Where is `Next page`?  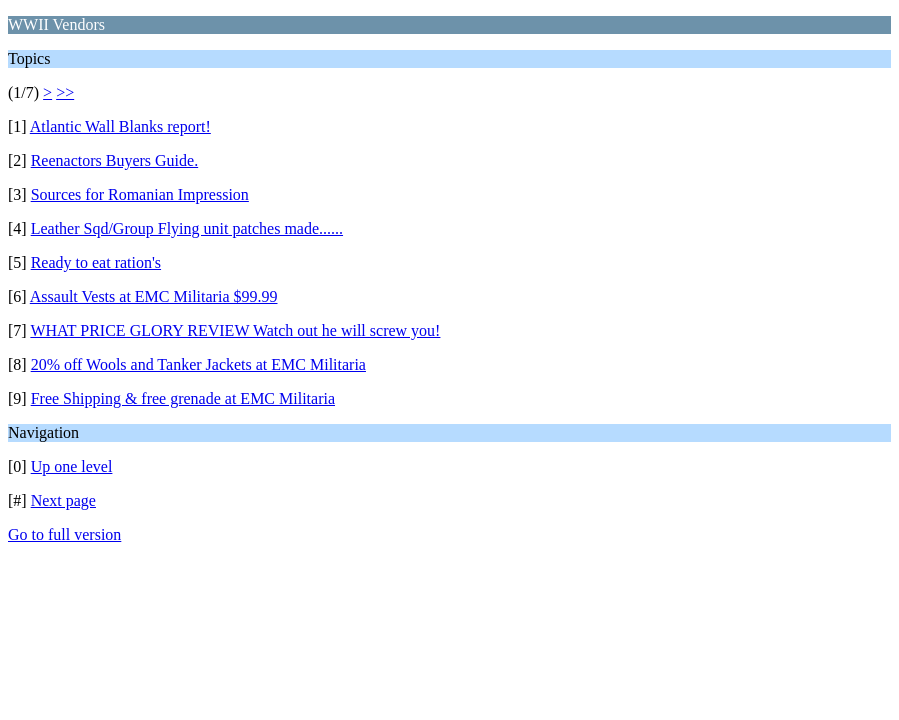
Next page is located at coordinates (63, 500).